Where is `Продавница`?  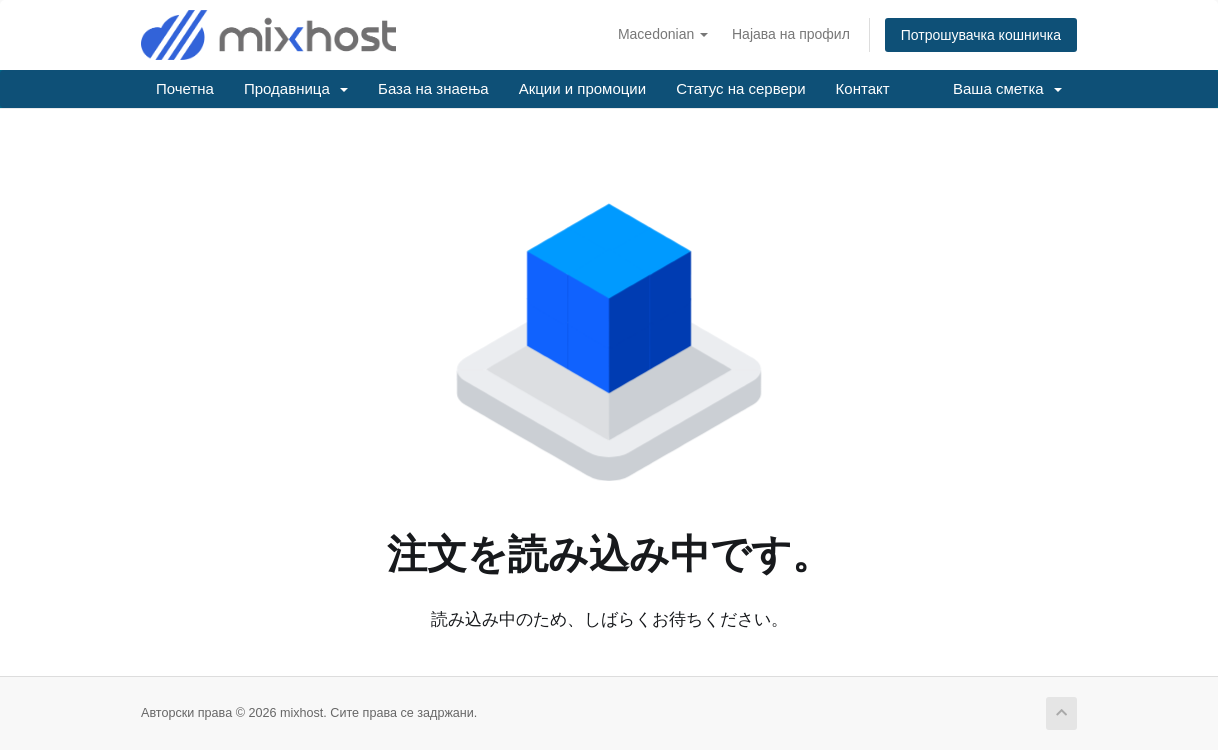
Продавница is located at coordinates (296, 88).